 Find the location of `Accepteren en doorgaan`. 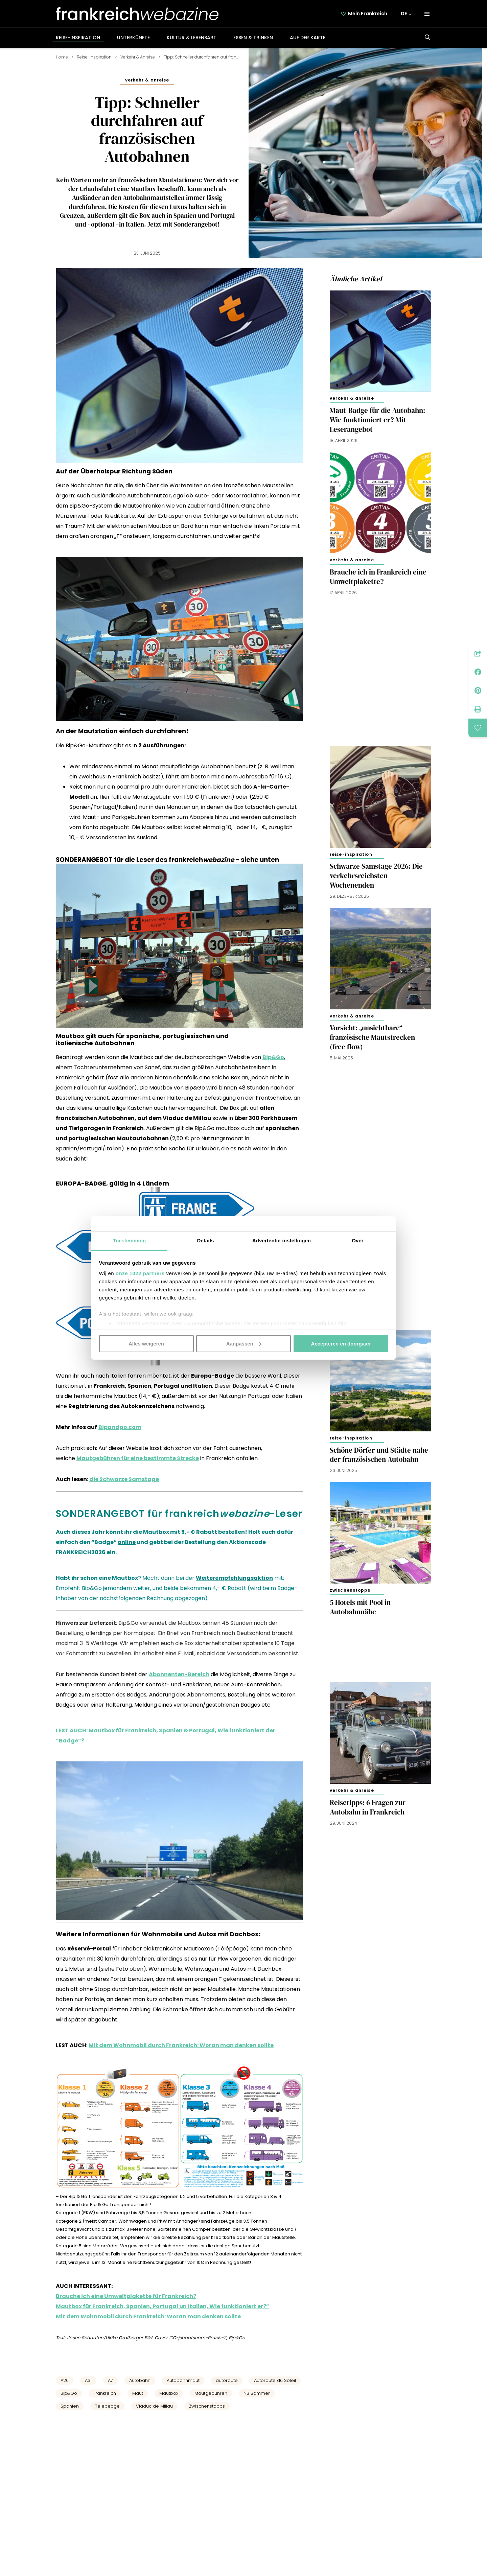

Accepteren en doorgaan is located at coordinates (341, 1343).